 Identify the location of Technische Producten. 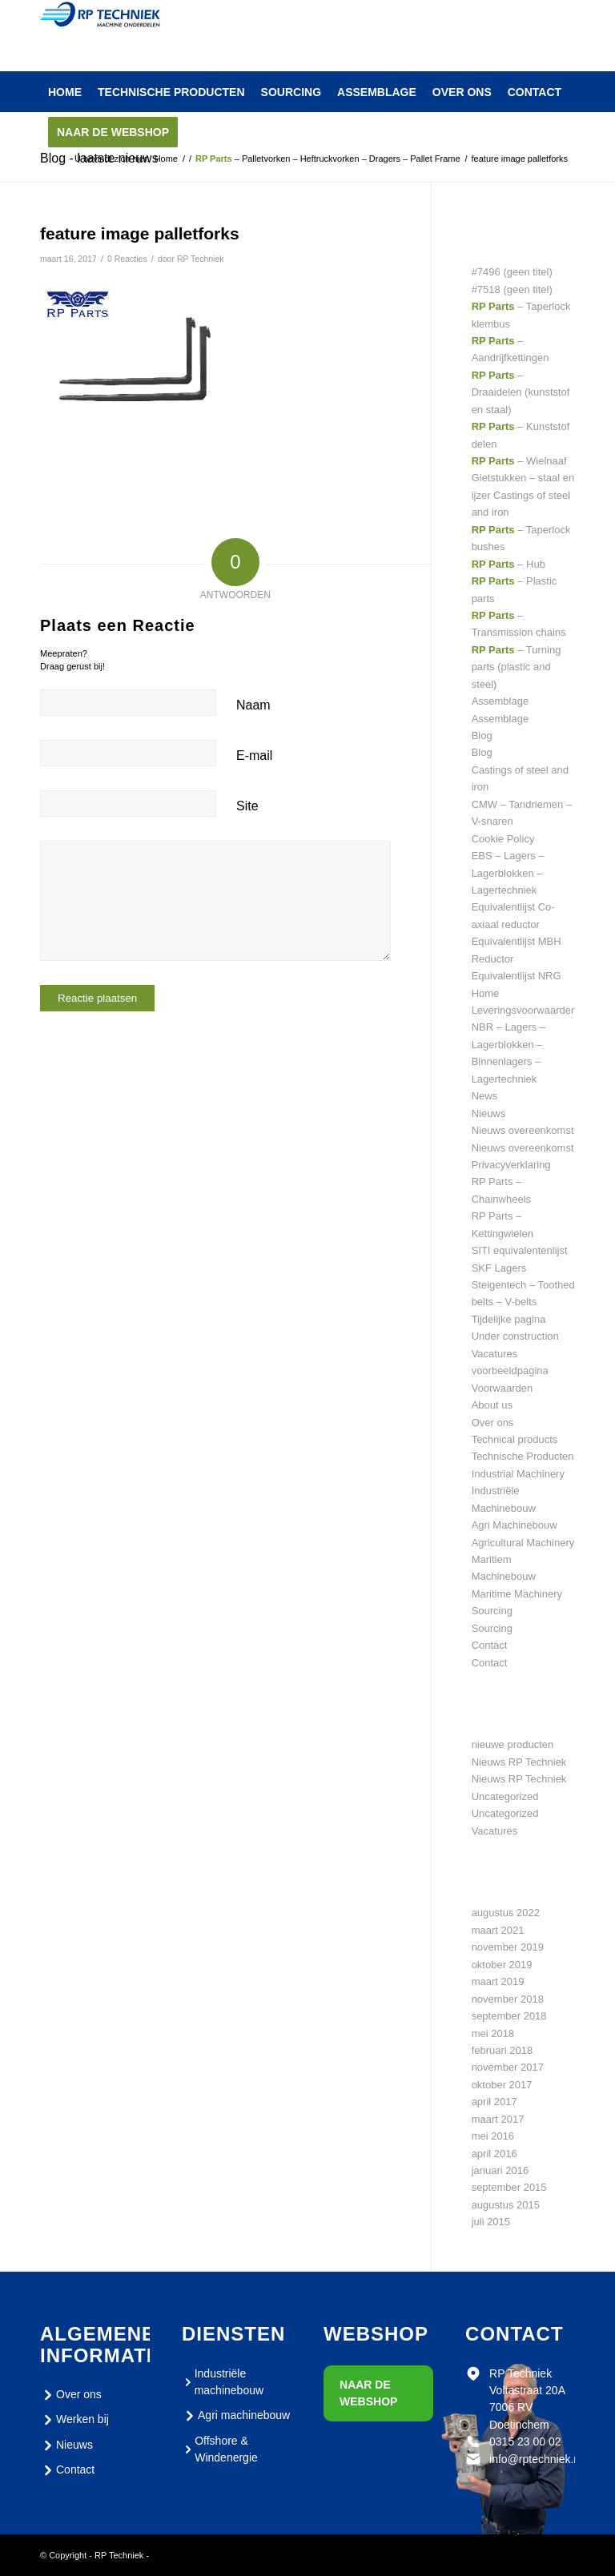
(523, 1456).